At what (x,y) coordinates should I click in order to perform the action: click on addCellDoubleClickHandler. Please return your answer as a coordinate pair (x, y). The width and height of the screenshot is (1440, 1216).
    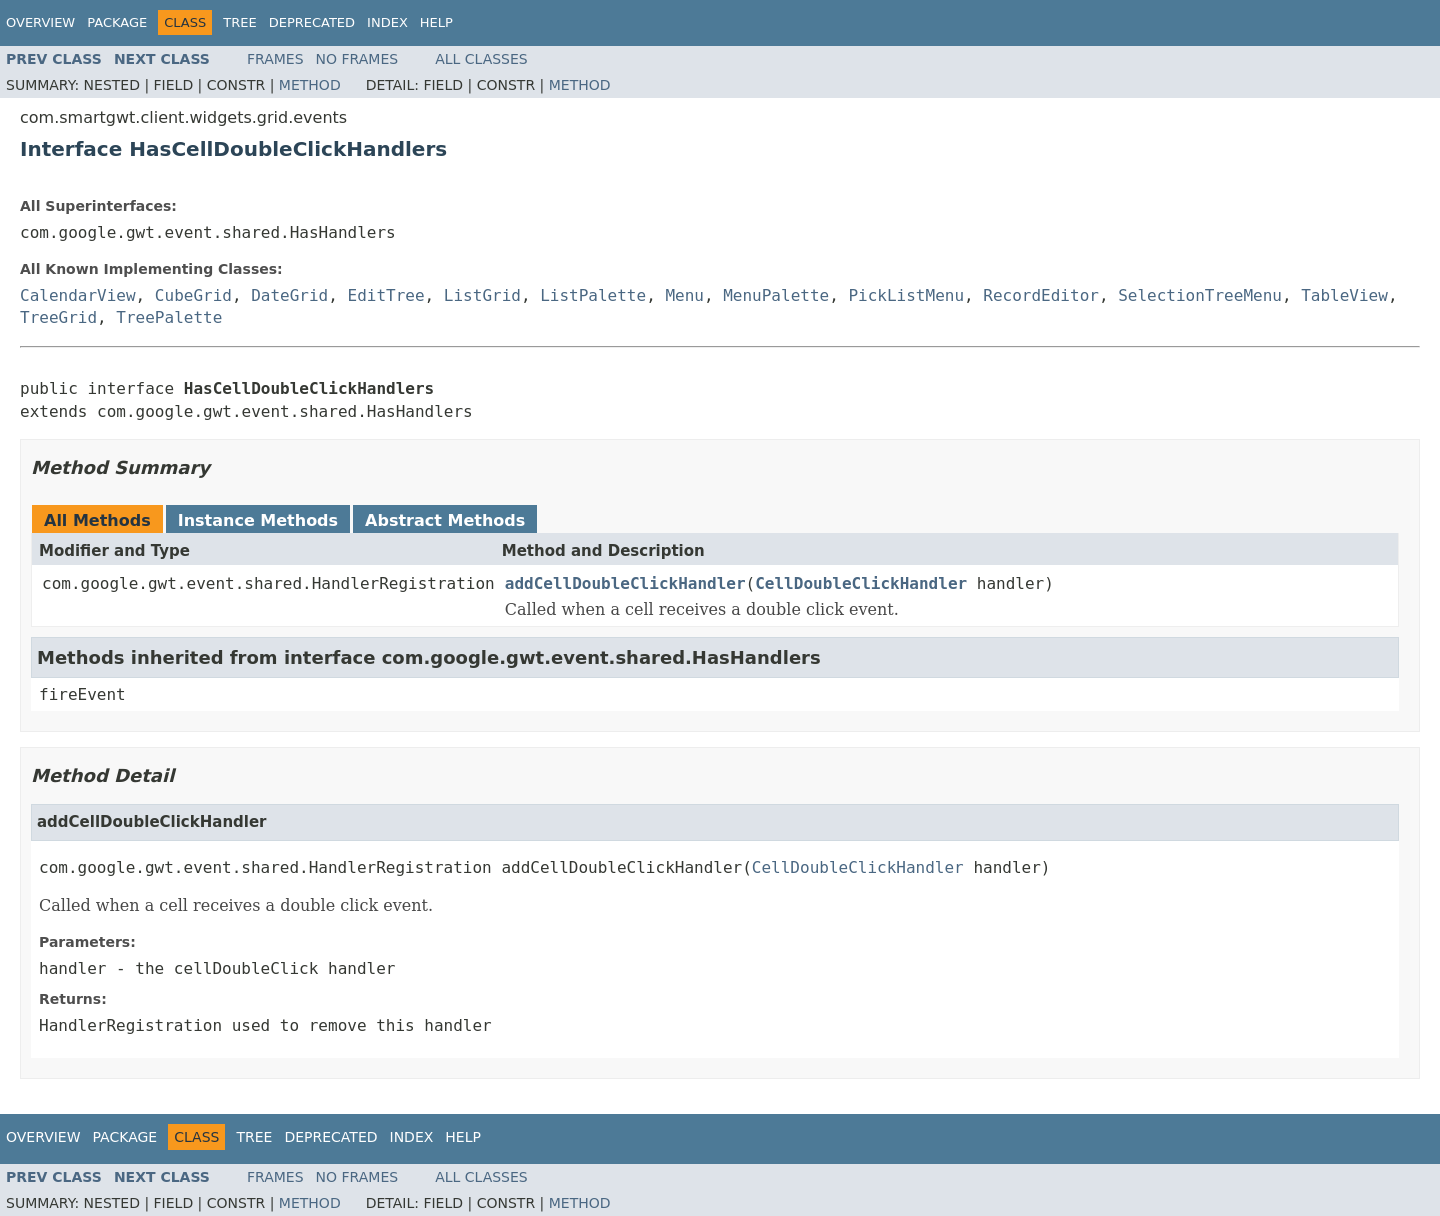
    Looking at the image, I should click on (625, 583).